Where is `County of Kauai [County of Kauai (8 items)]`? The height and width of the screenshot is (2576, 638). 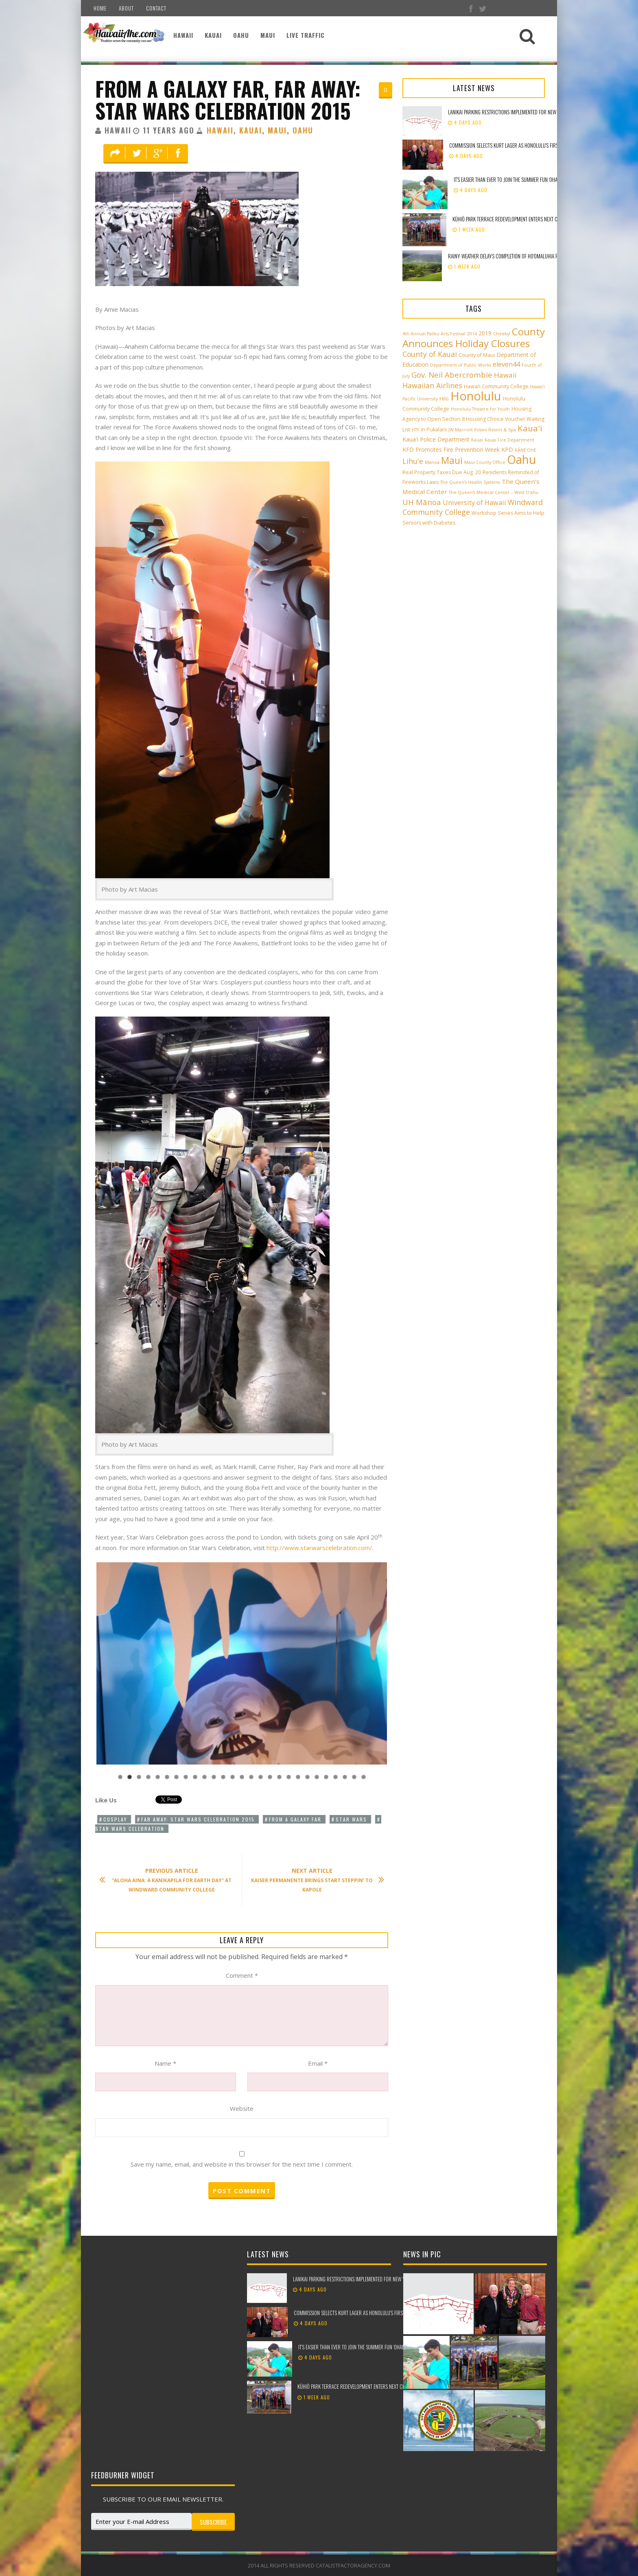
County of Kauai [County of Kauai (8 items)] is located at coordinates (429, 354).